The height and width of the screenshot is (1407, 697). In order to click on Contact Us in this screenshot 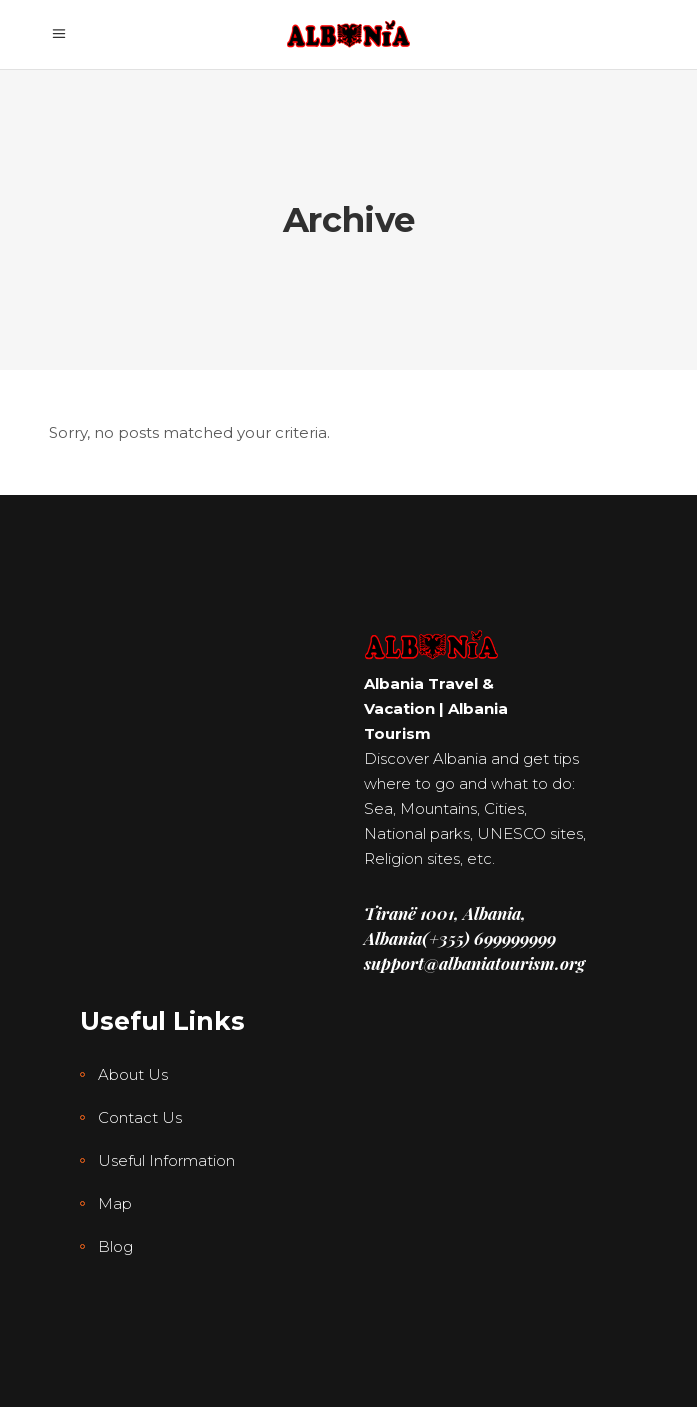, I will do `click(140, 1117)`.